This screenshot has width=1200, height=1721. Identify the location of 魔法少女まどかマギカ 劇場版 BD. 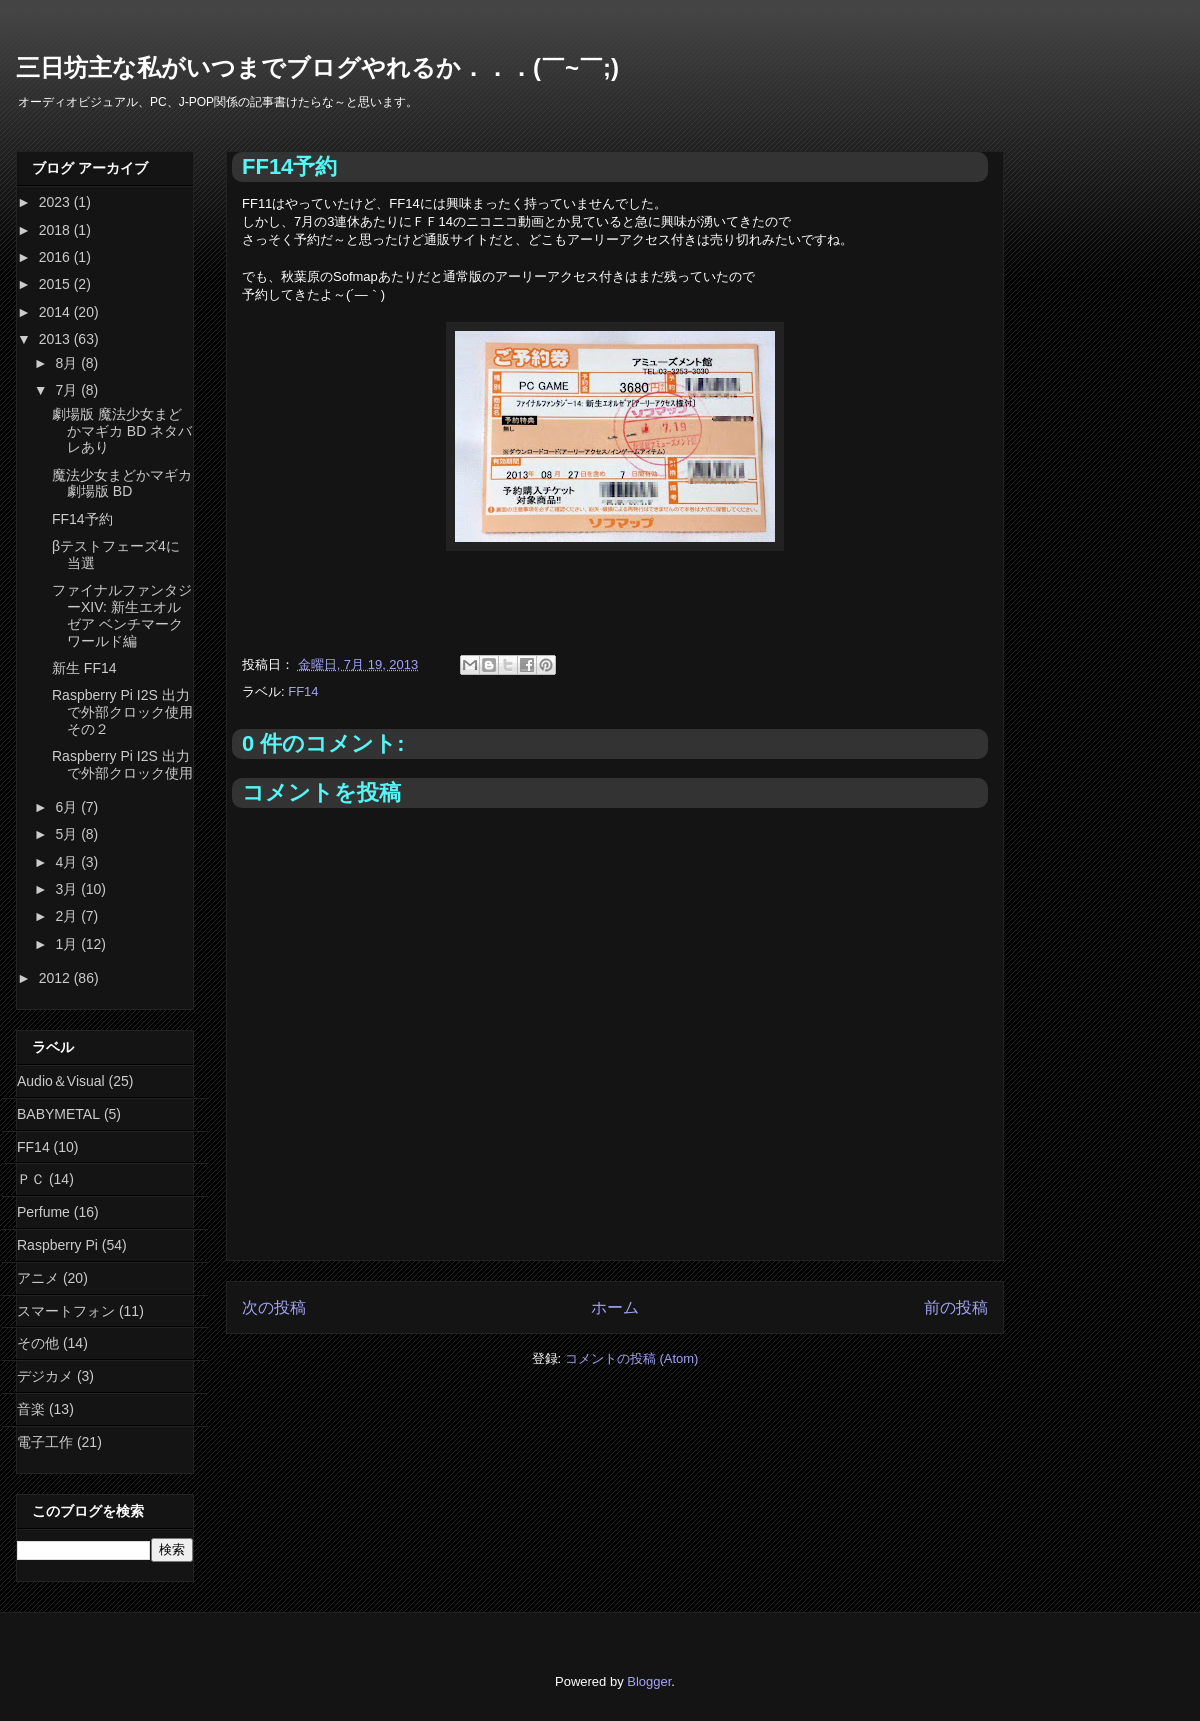
(122, 483).